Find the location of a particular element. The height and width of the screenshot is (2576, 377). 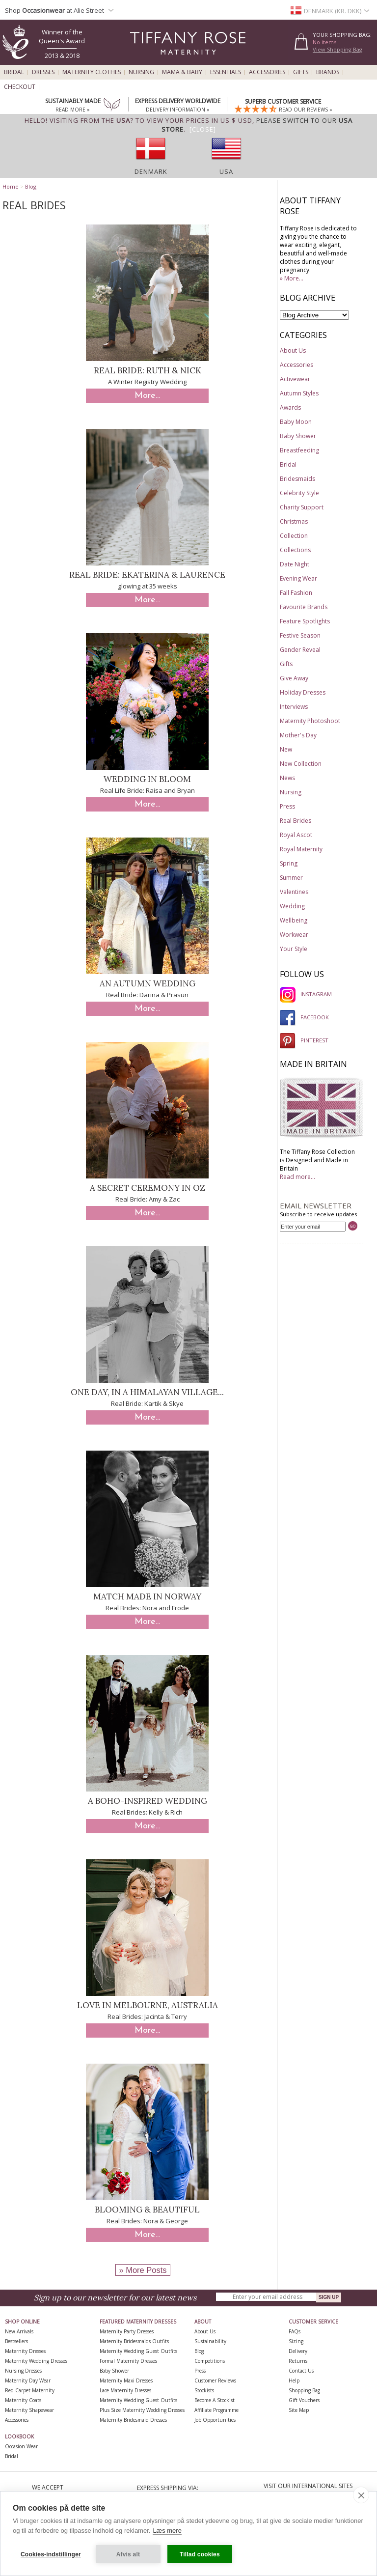

Match Made in Norway is located at coordinates (147, 1596).